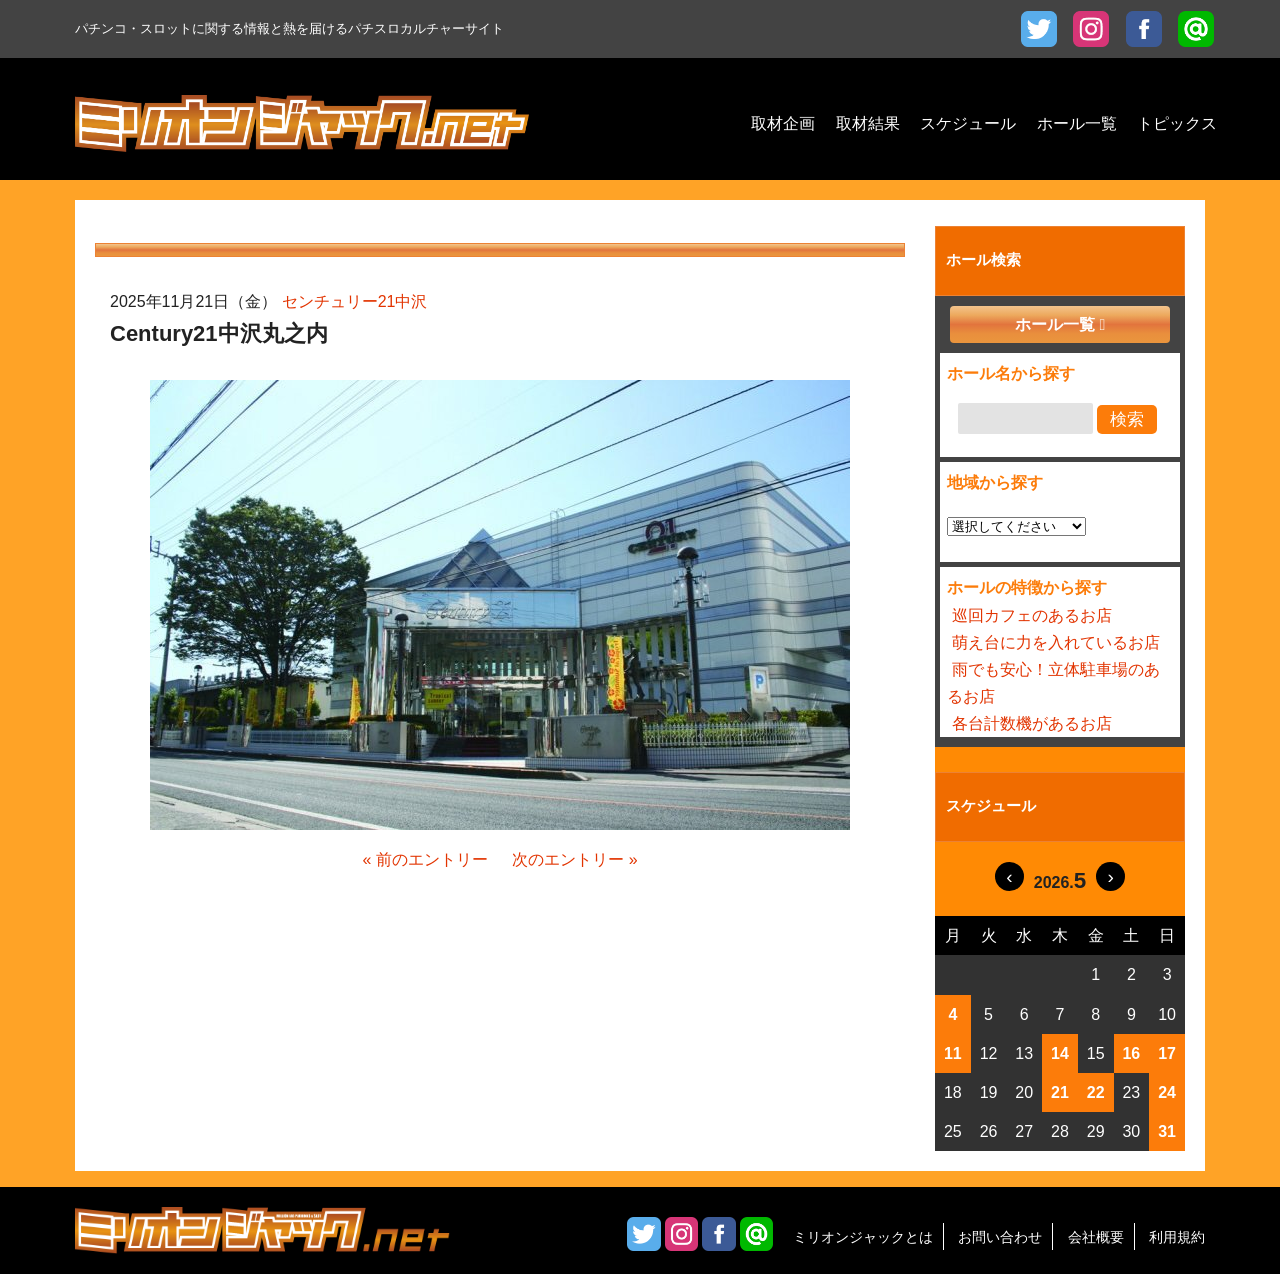 The image size is (1280, 1274). Describe the element at coordinates (1167, 1053) in the screenshot. I see `17` at that location.